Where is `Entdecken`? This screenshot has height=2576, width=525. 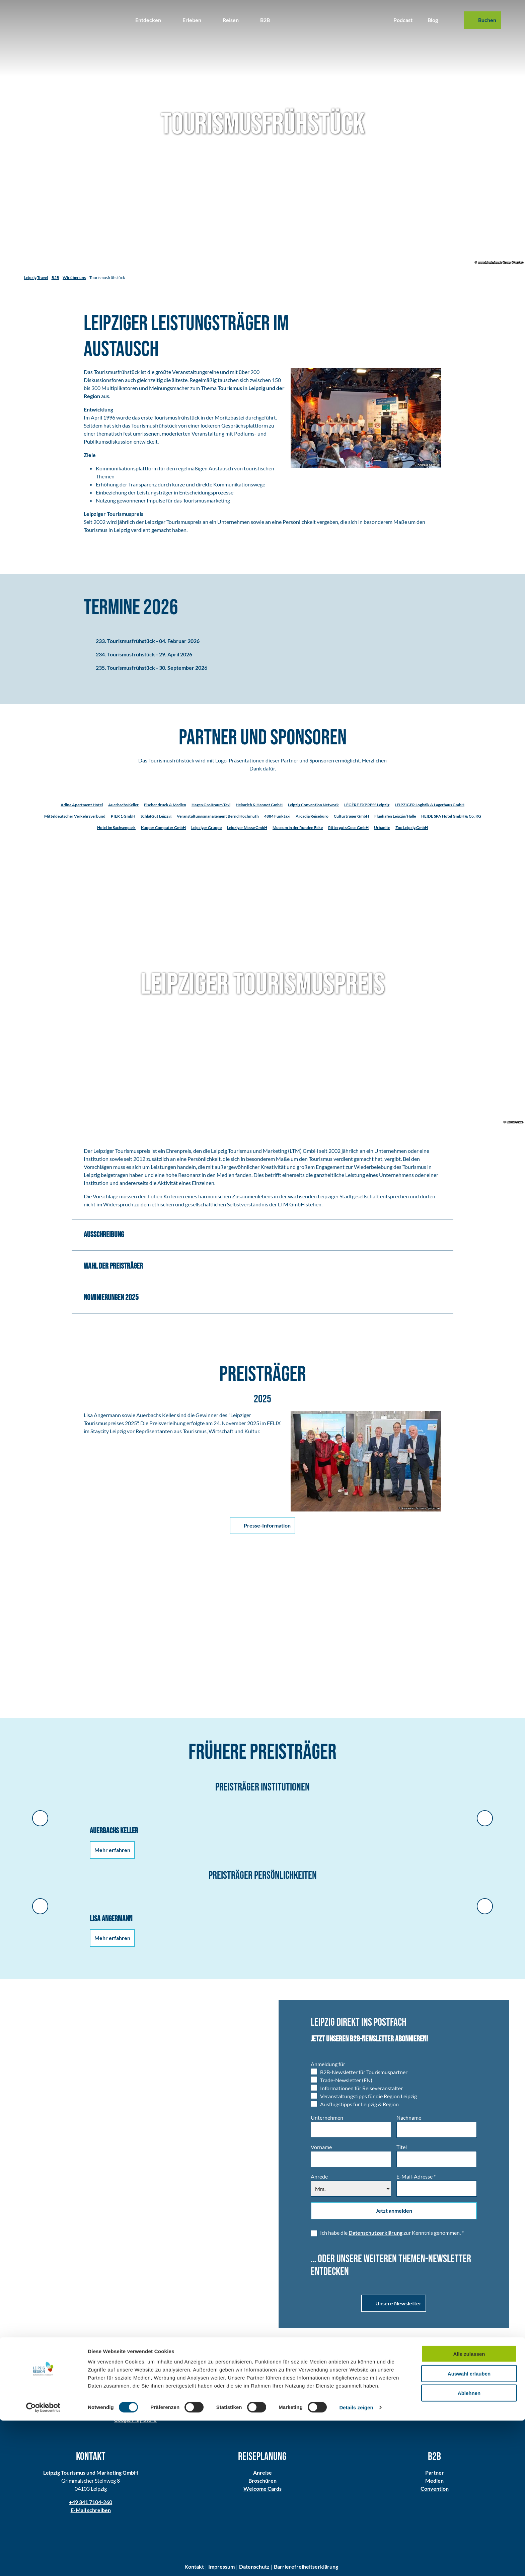 Entdecken is located at coordinates (148, 20).